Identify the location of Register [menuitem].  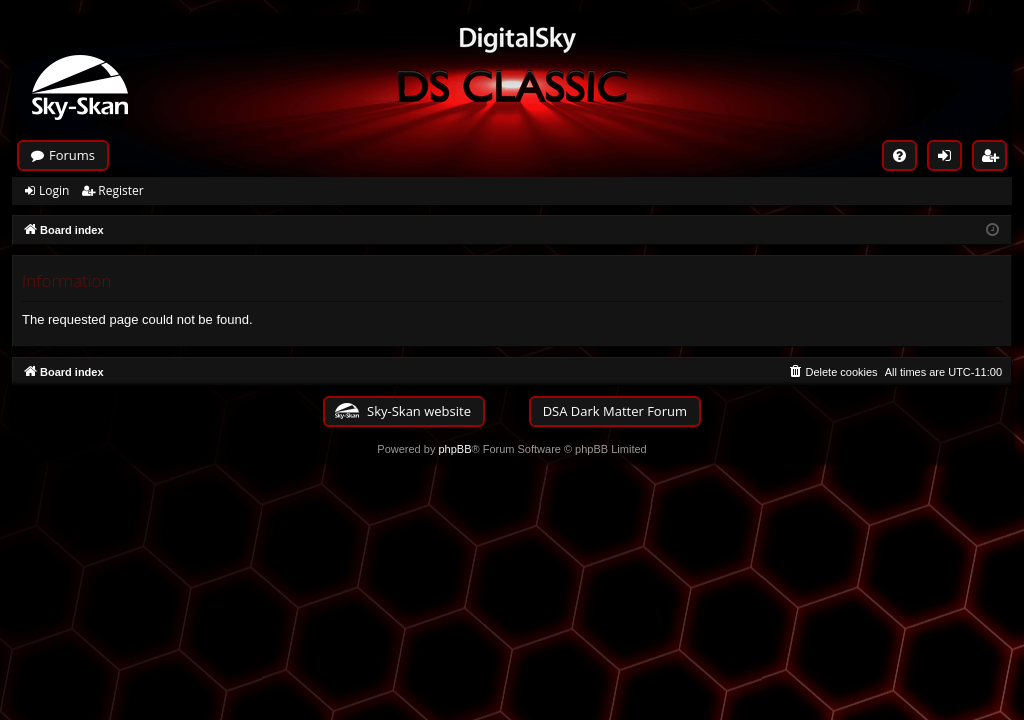
(995, 158).